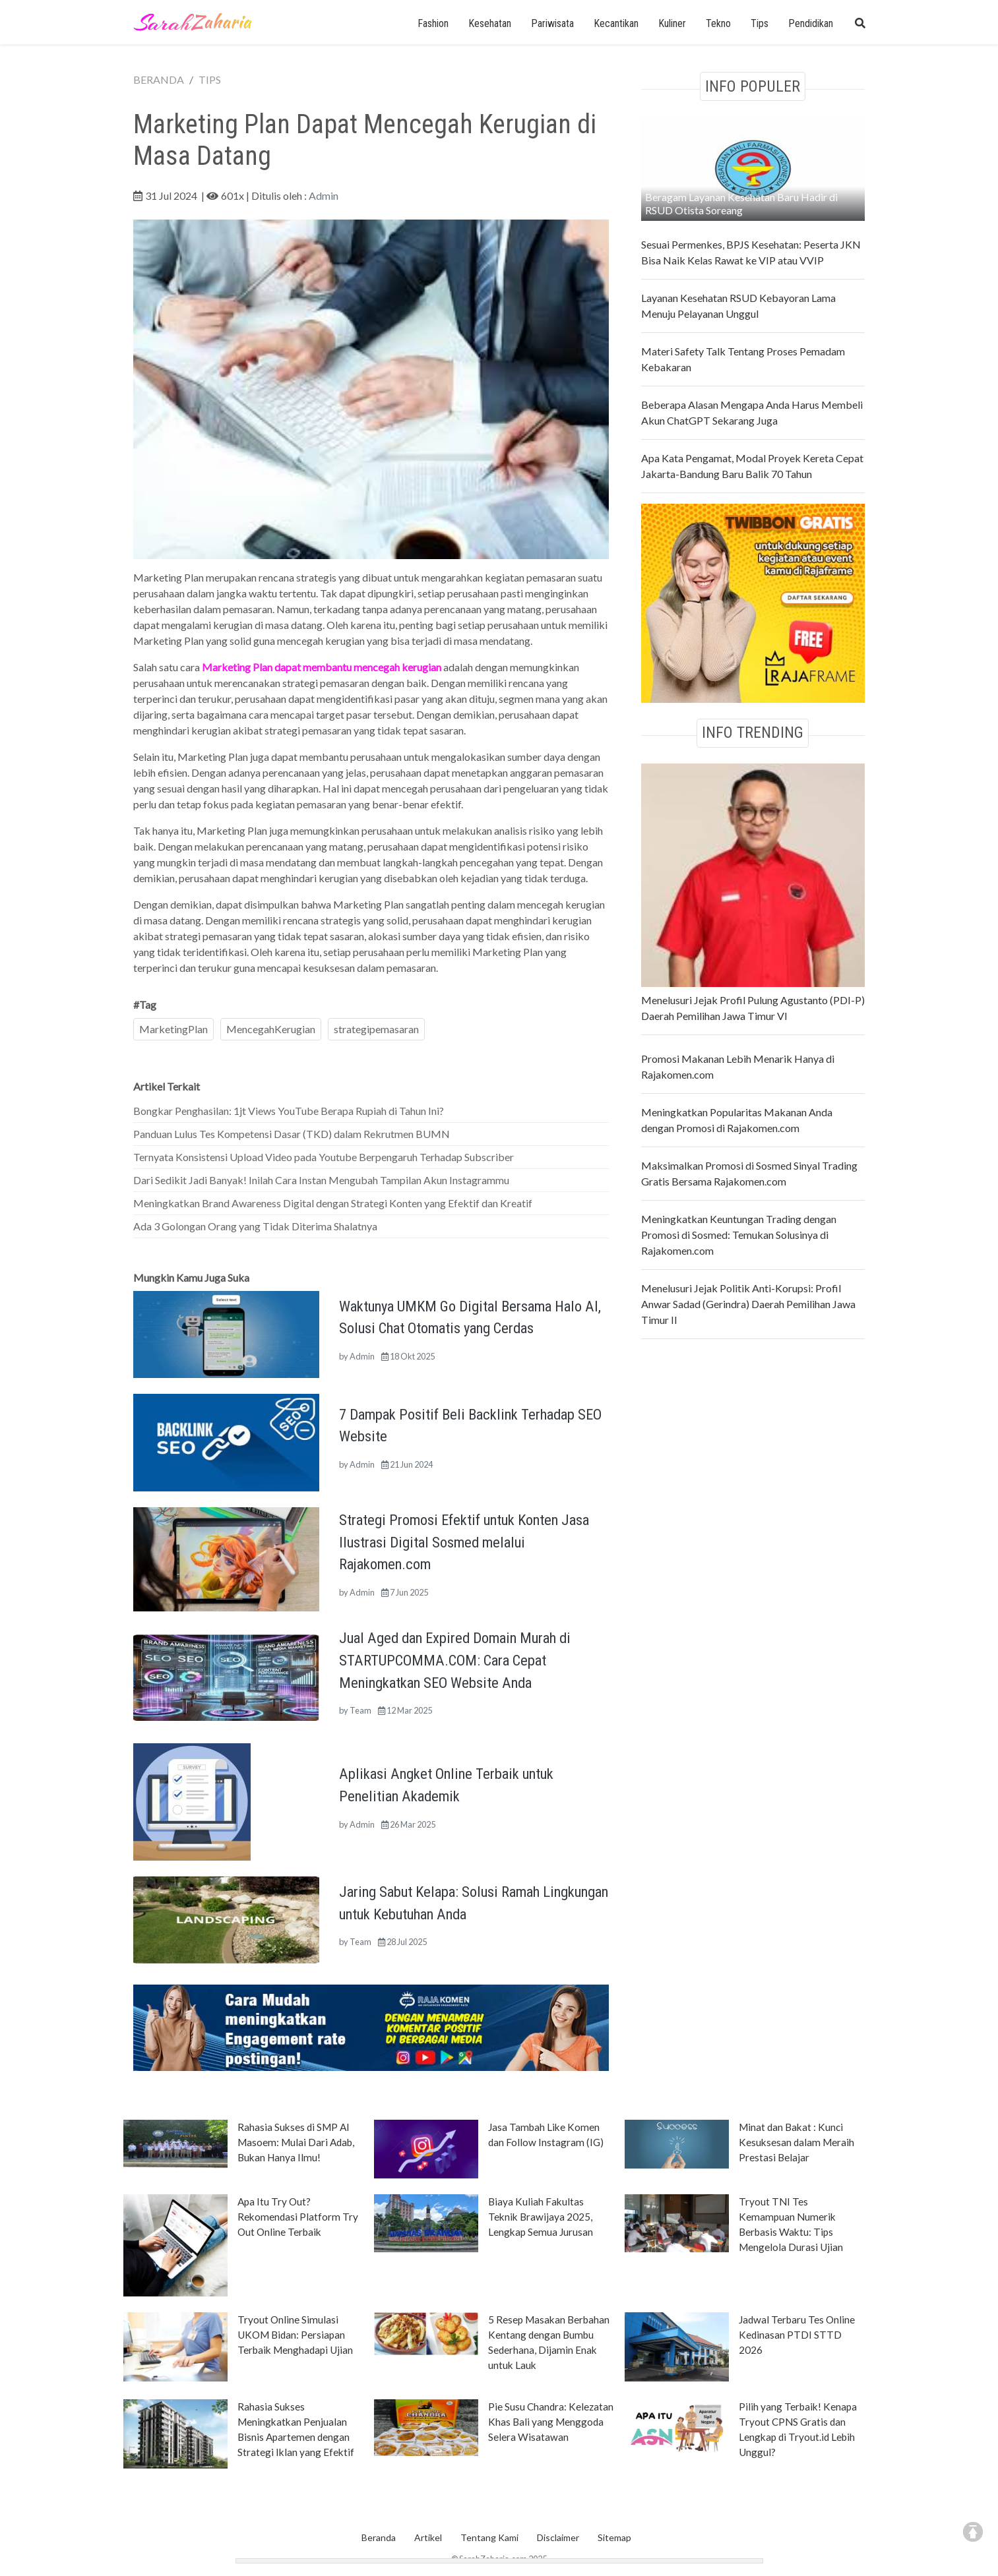 The image size is (998, 2576). Describe the element at coordinates (158, 79) in the screenshot. I see `BERANDA` at that location.